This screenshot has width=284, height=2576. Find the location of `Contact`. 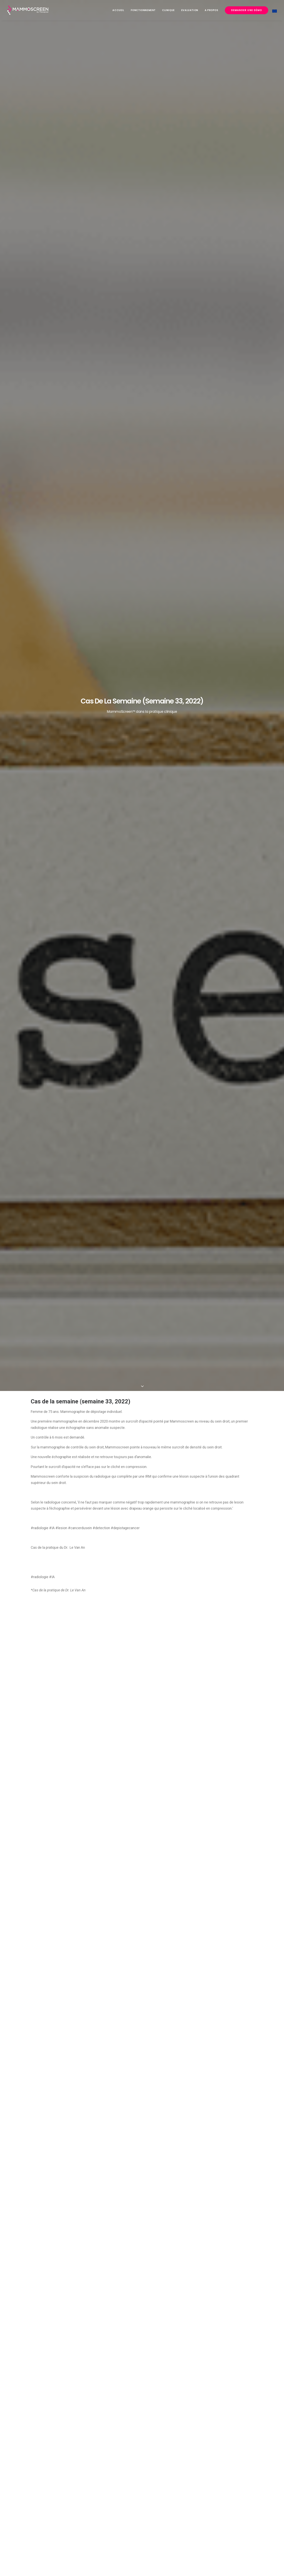

Contact is located at coordinates (96, 2534).